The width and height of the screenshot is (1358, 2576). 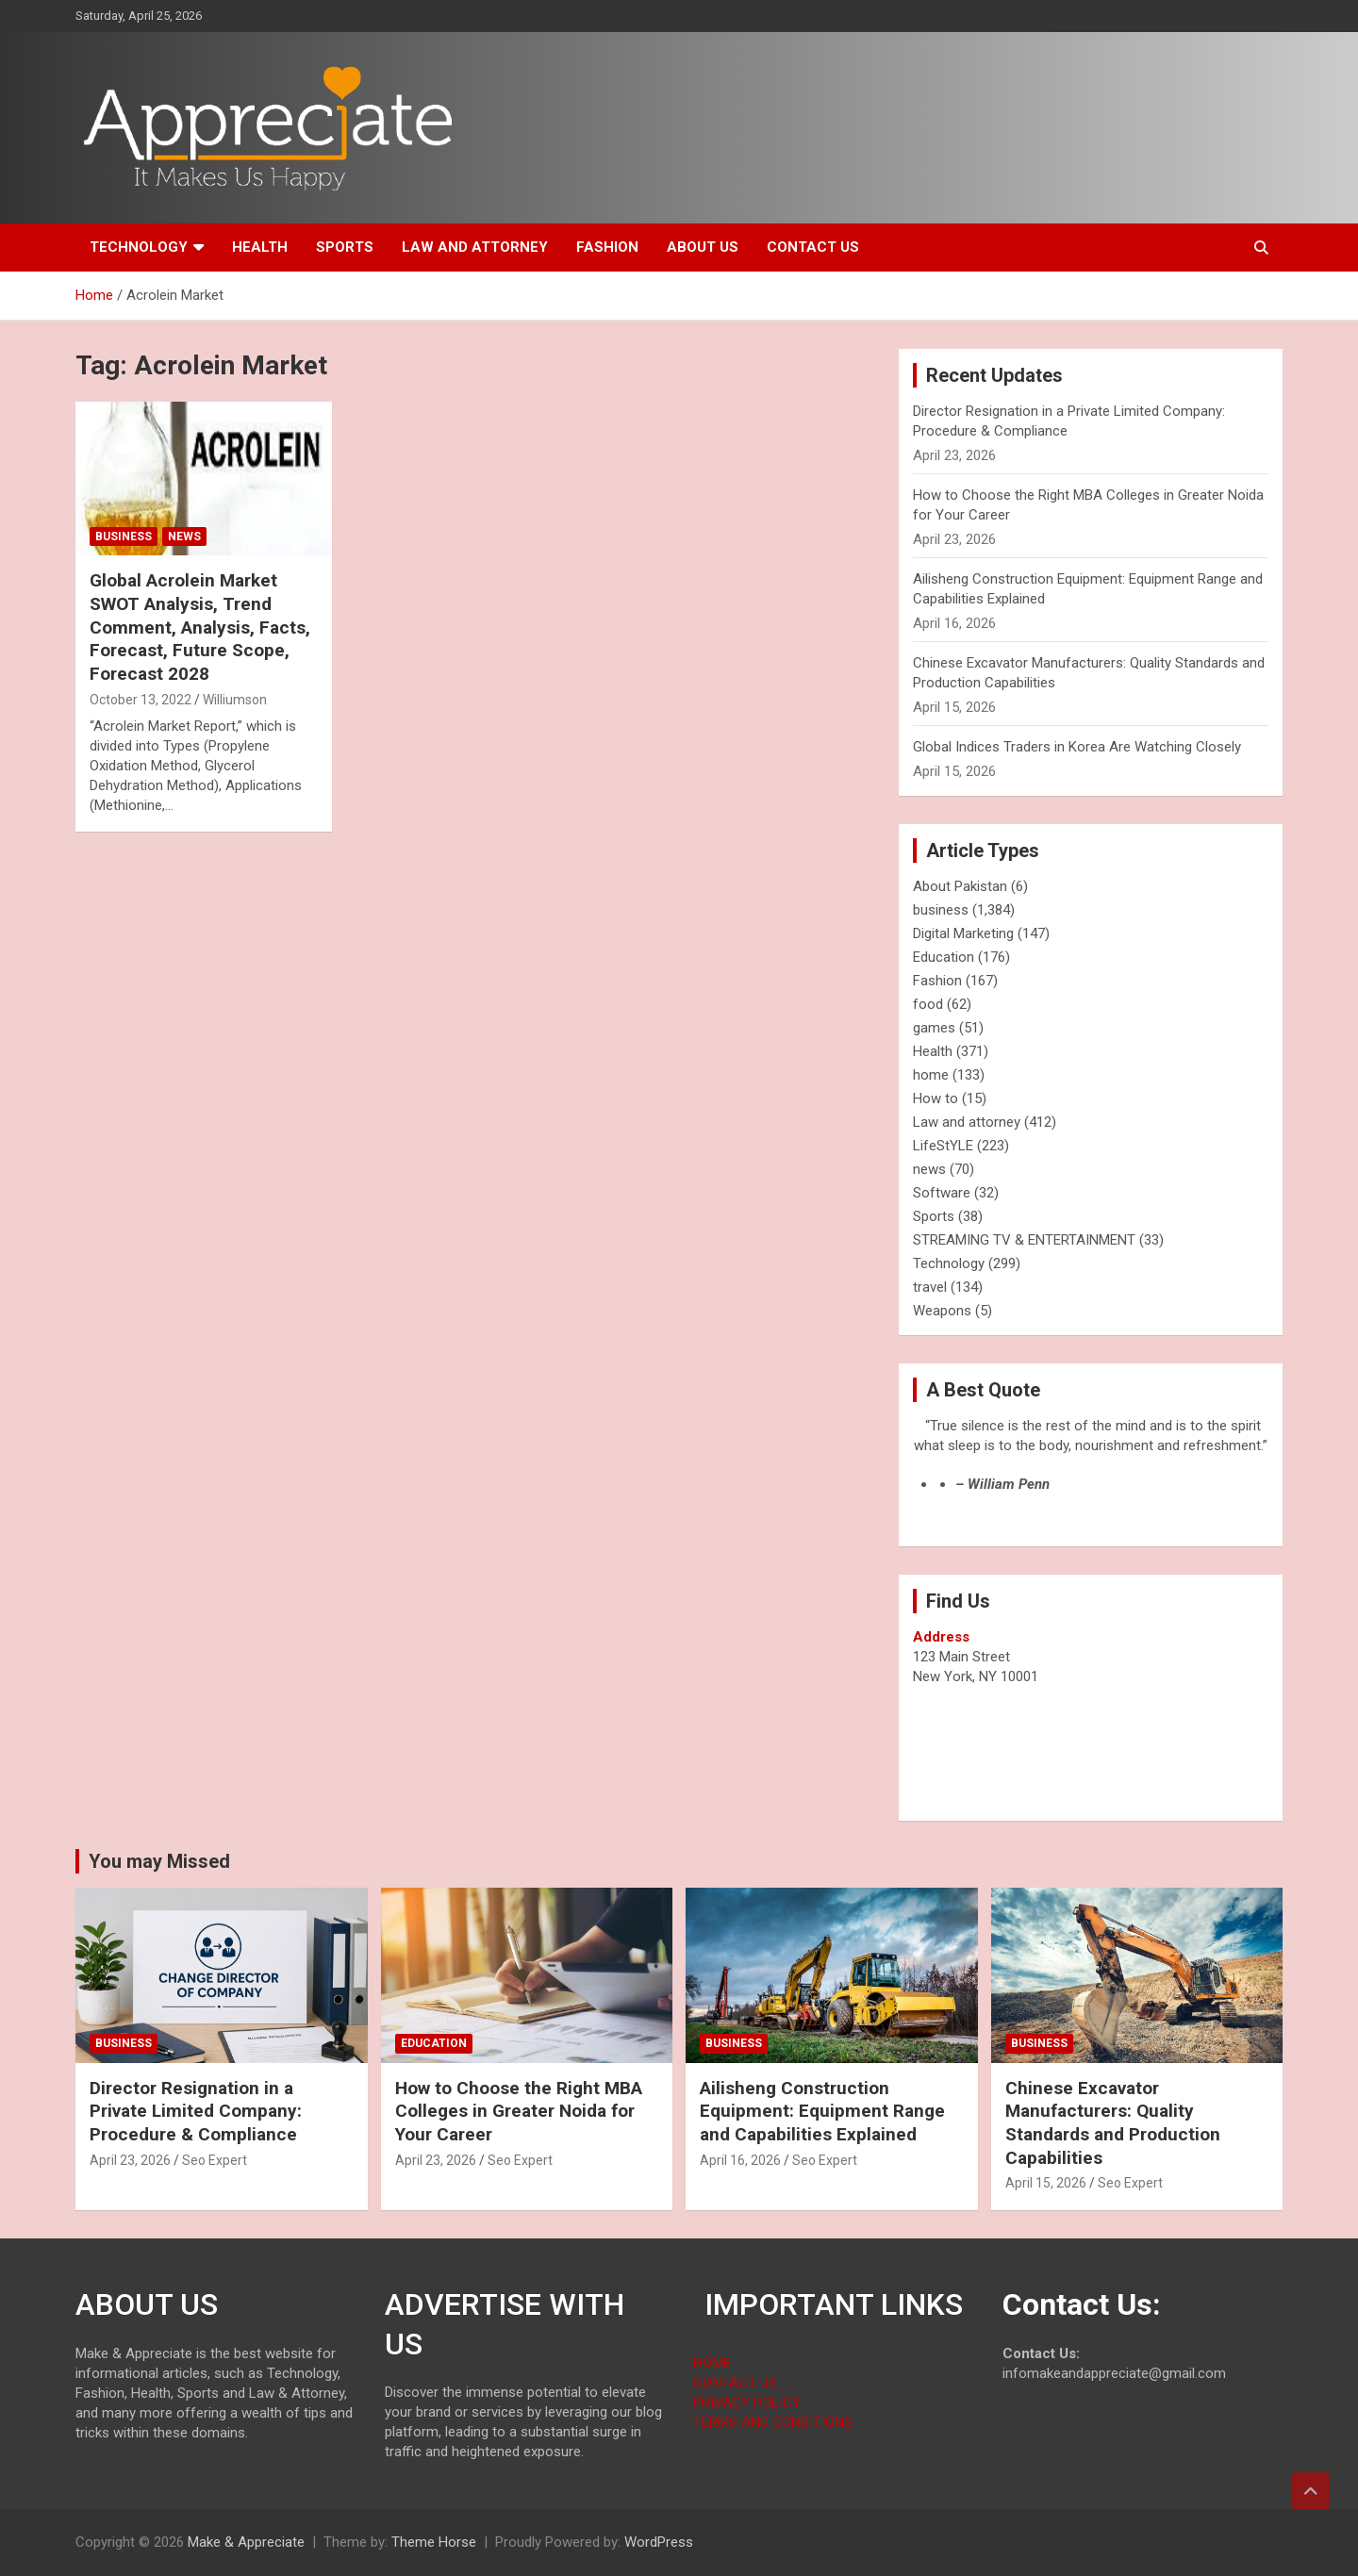 I want to click on CONTACT US, so click(x=735, y=2382).